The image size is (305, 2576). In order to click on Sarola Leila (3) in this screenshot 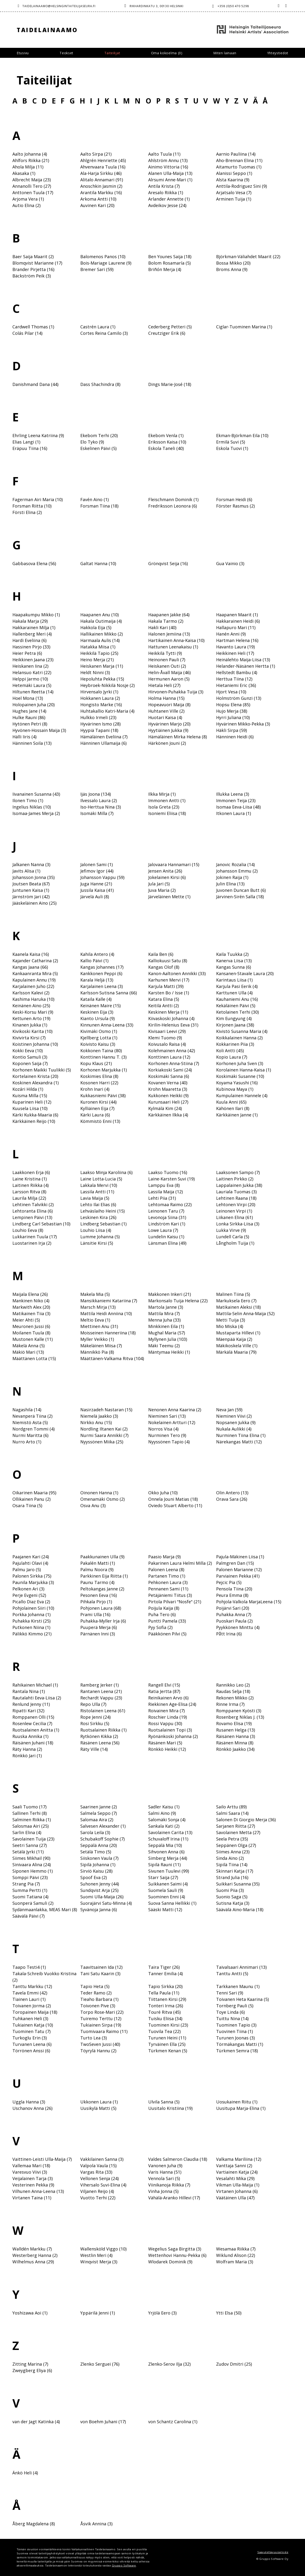, I will do `click(95, 1832)`.